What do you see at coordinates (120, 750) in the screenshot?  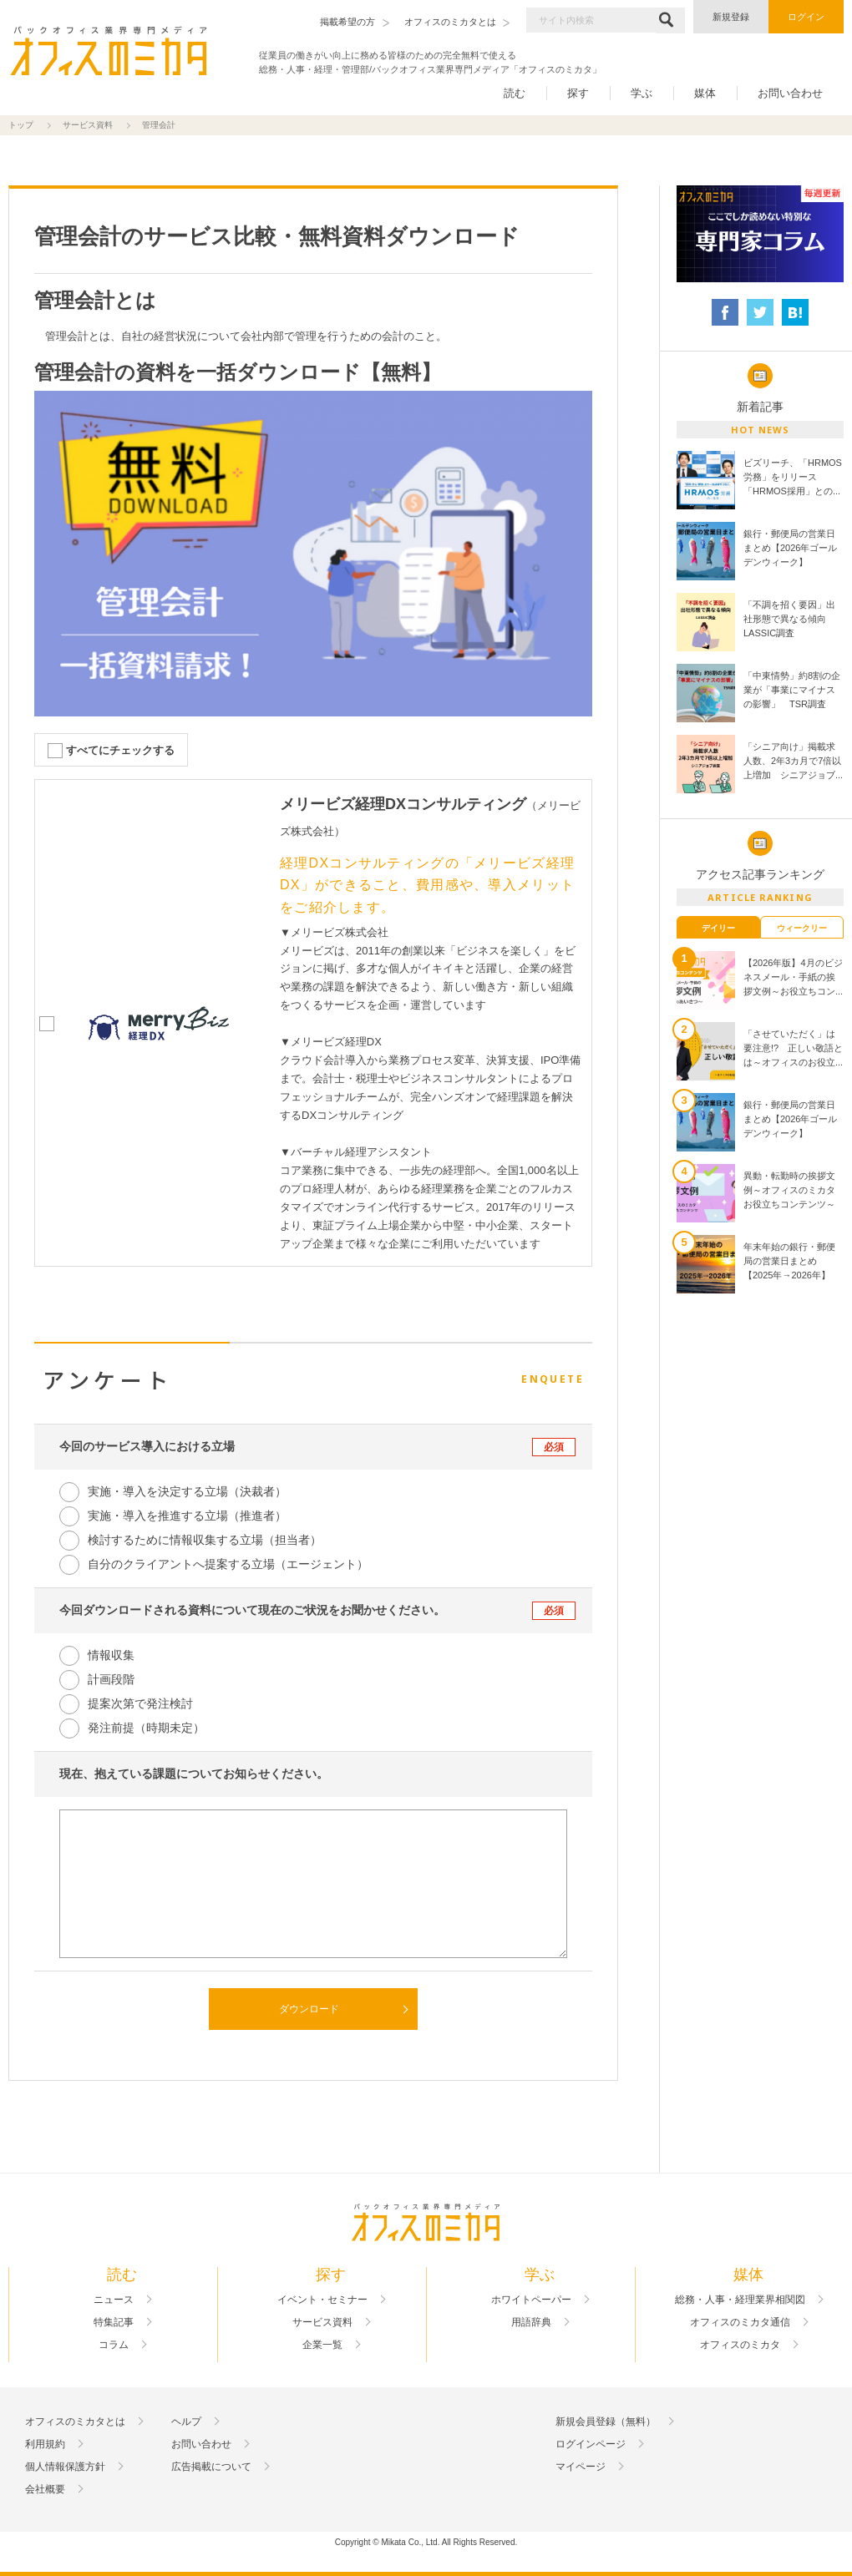 I see `すべてにチェックする` at bounding box center [120, 750].